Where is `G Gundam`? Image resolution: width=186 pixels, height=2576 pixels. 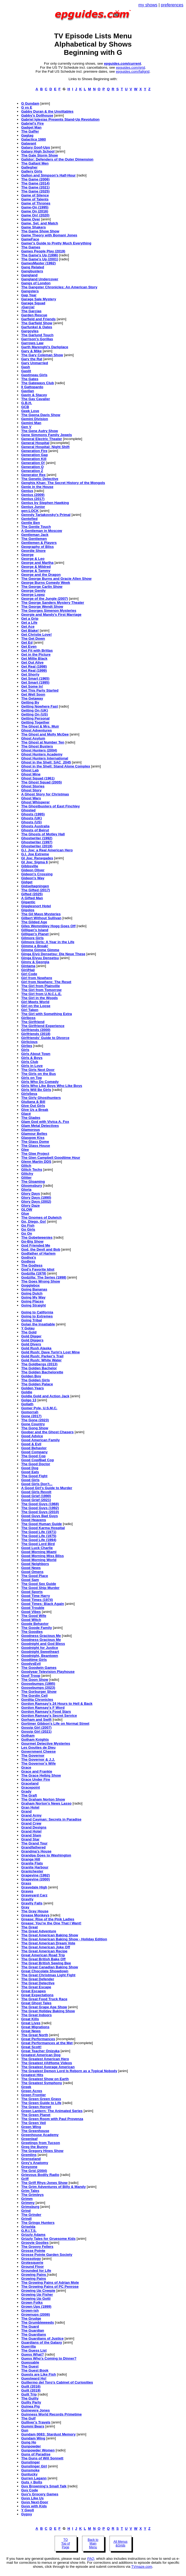 G Gundam is located at coordinates (30, 103).